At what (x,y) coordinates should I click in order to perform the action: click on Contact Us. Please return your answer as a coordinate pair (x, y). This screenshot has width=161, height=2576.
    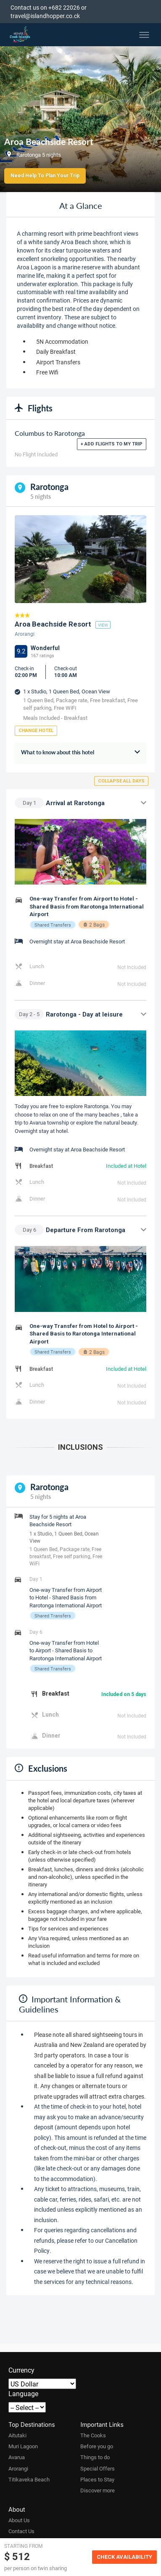
    Looking at the image, I should click on (21, 2531).